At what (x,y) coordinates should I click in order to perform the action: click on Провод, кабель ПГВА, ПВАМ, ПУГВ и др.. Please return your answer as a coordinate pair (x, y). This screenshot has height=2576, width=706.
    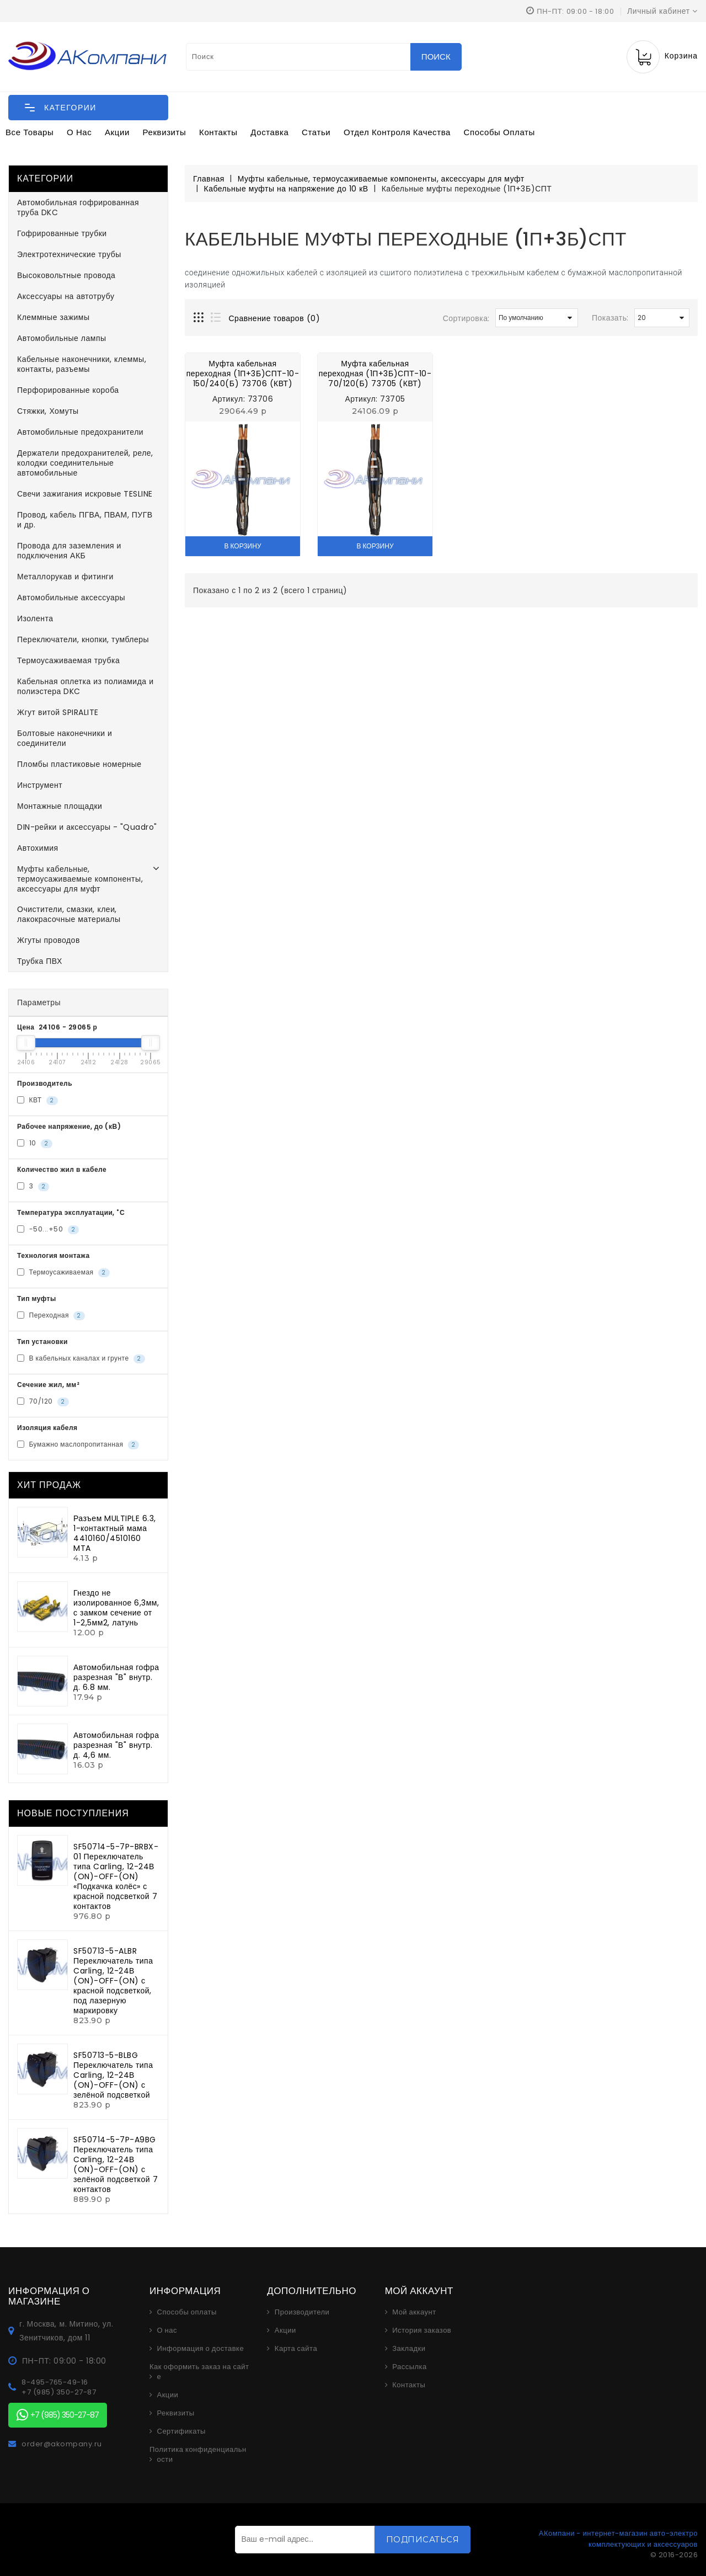
    Looking at the image, I should click on (85, 519).